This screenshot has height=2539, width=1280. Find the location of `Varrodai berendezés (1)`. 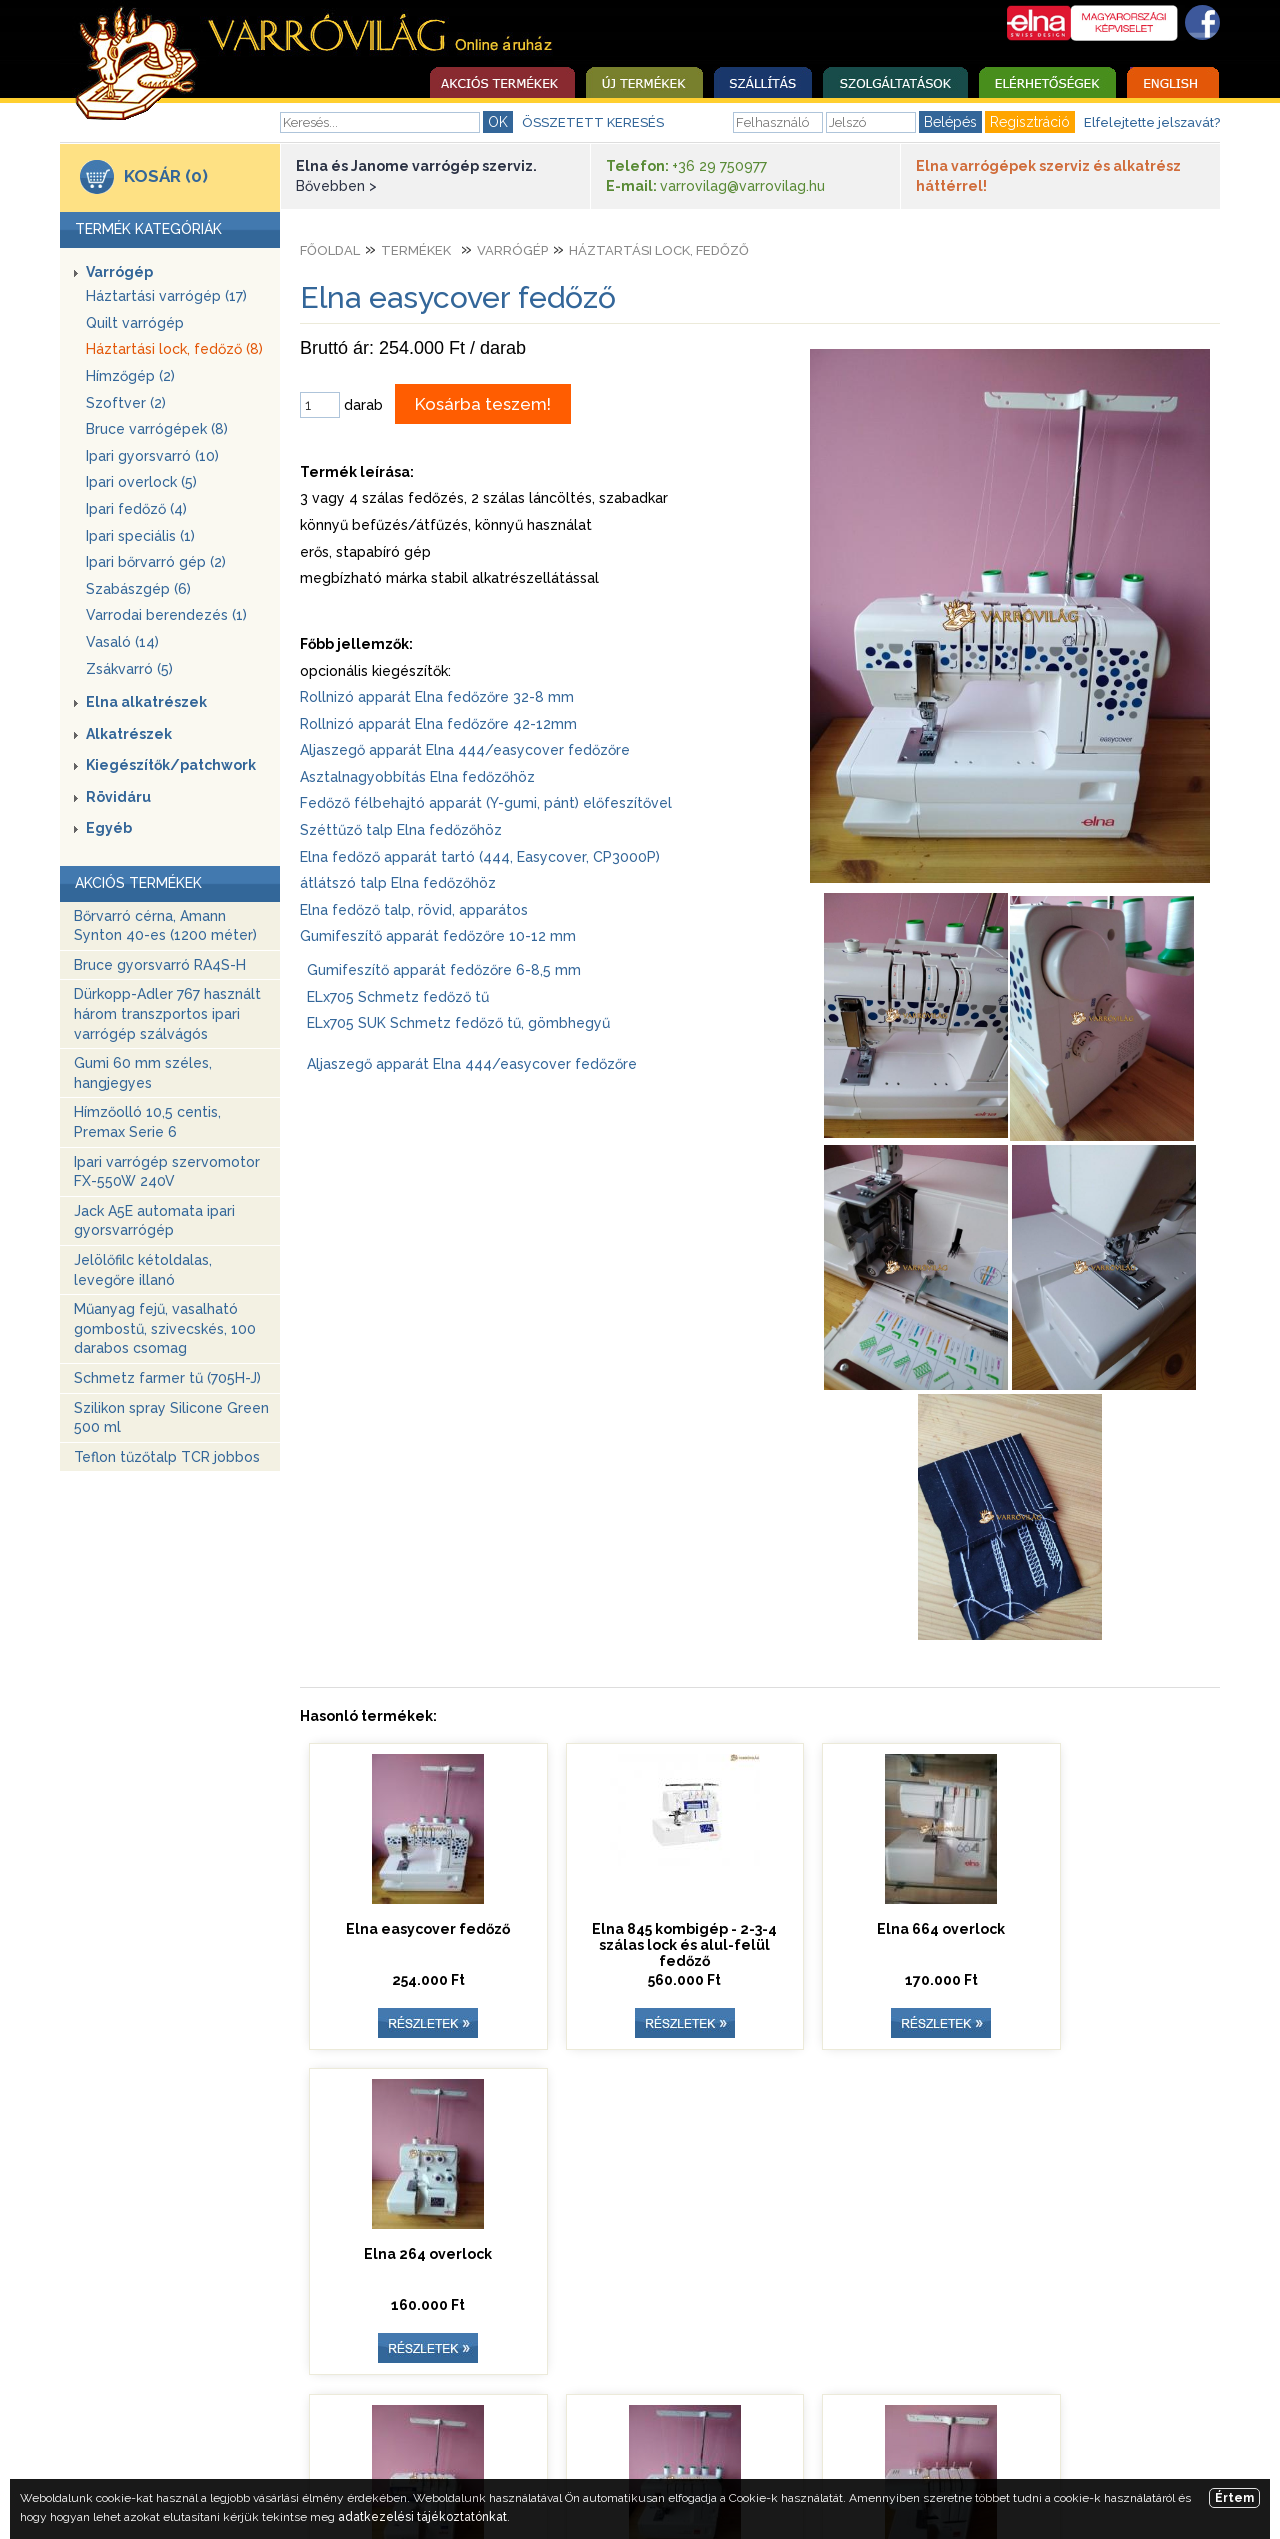

Varrodai berendezés (1) is located at coordinates (166, 615).